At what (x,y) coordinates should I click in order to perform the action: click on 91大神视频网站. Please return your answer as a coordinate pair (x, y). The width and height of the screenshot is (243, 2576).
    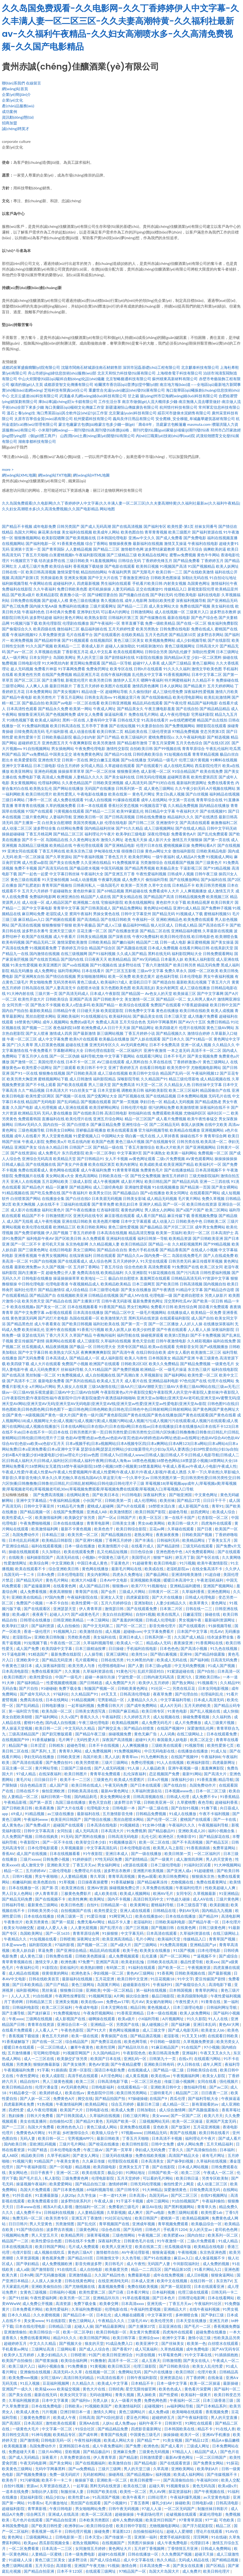
    Looking at the image, I should click on (227, 1865).